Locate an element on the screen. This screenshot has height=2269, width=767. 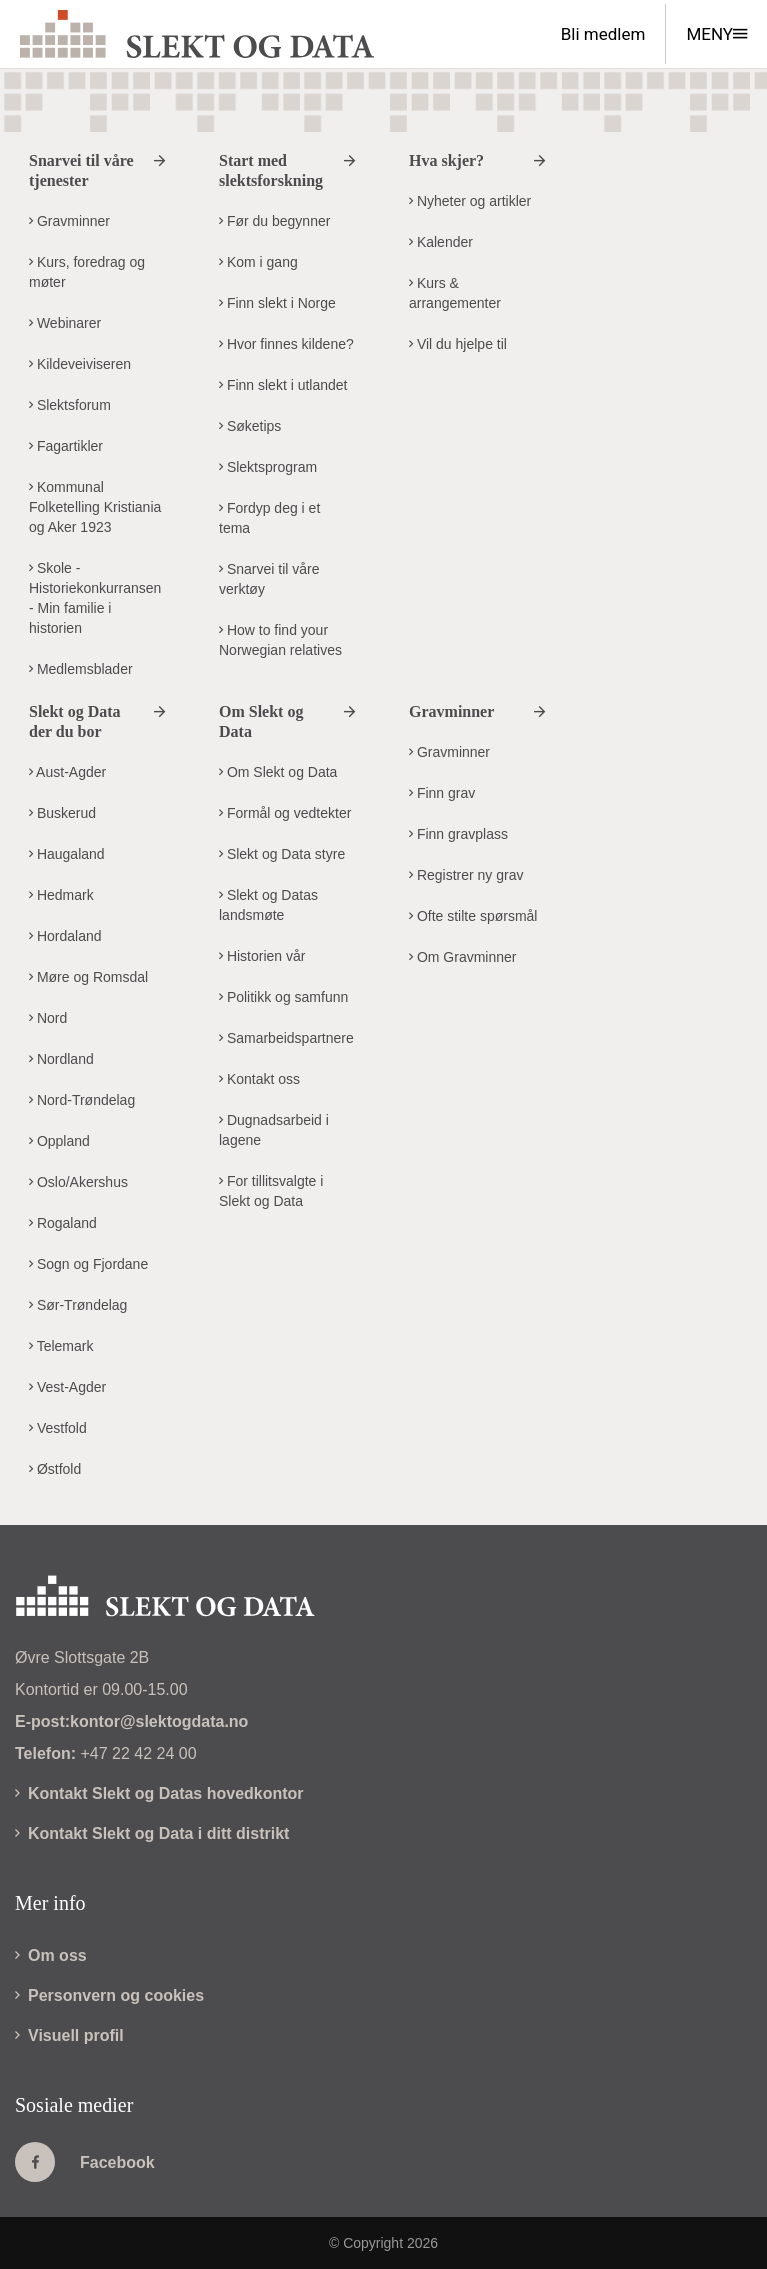
Kom i gang is located at coordinates (258, 262).